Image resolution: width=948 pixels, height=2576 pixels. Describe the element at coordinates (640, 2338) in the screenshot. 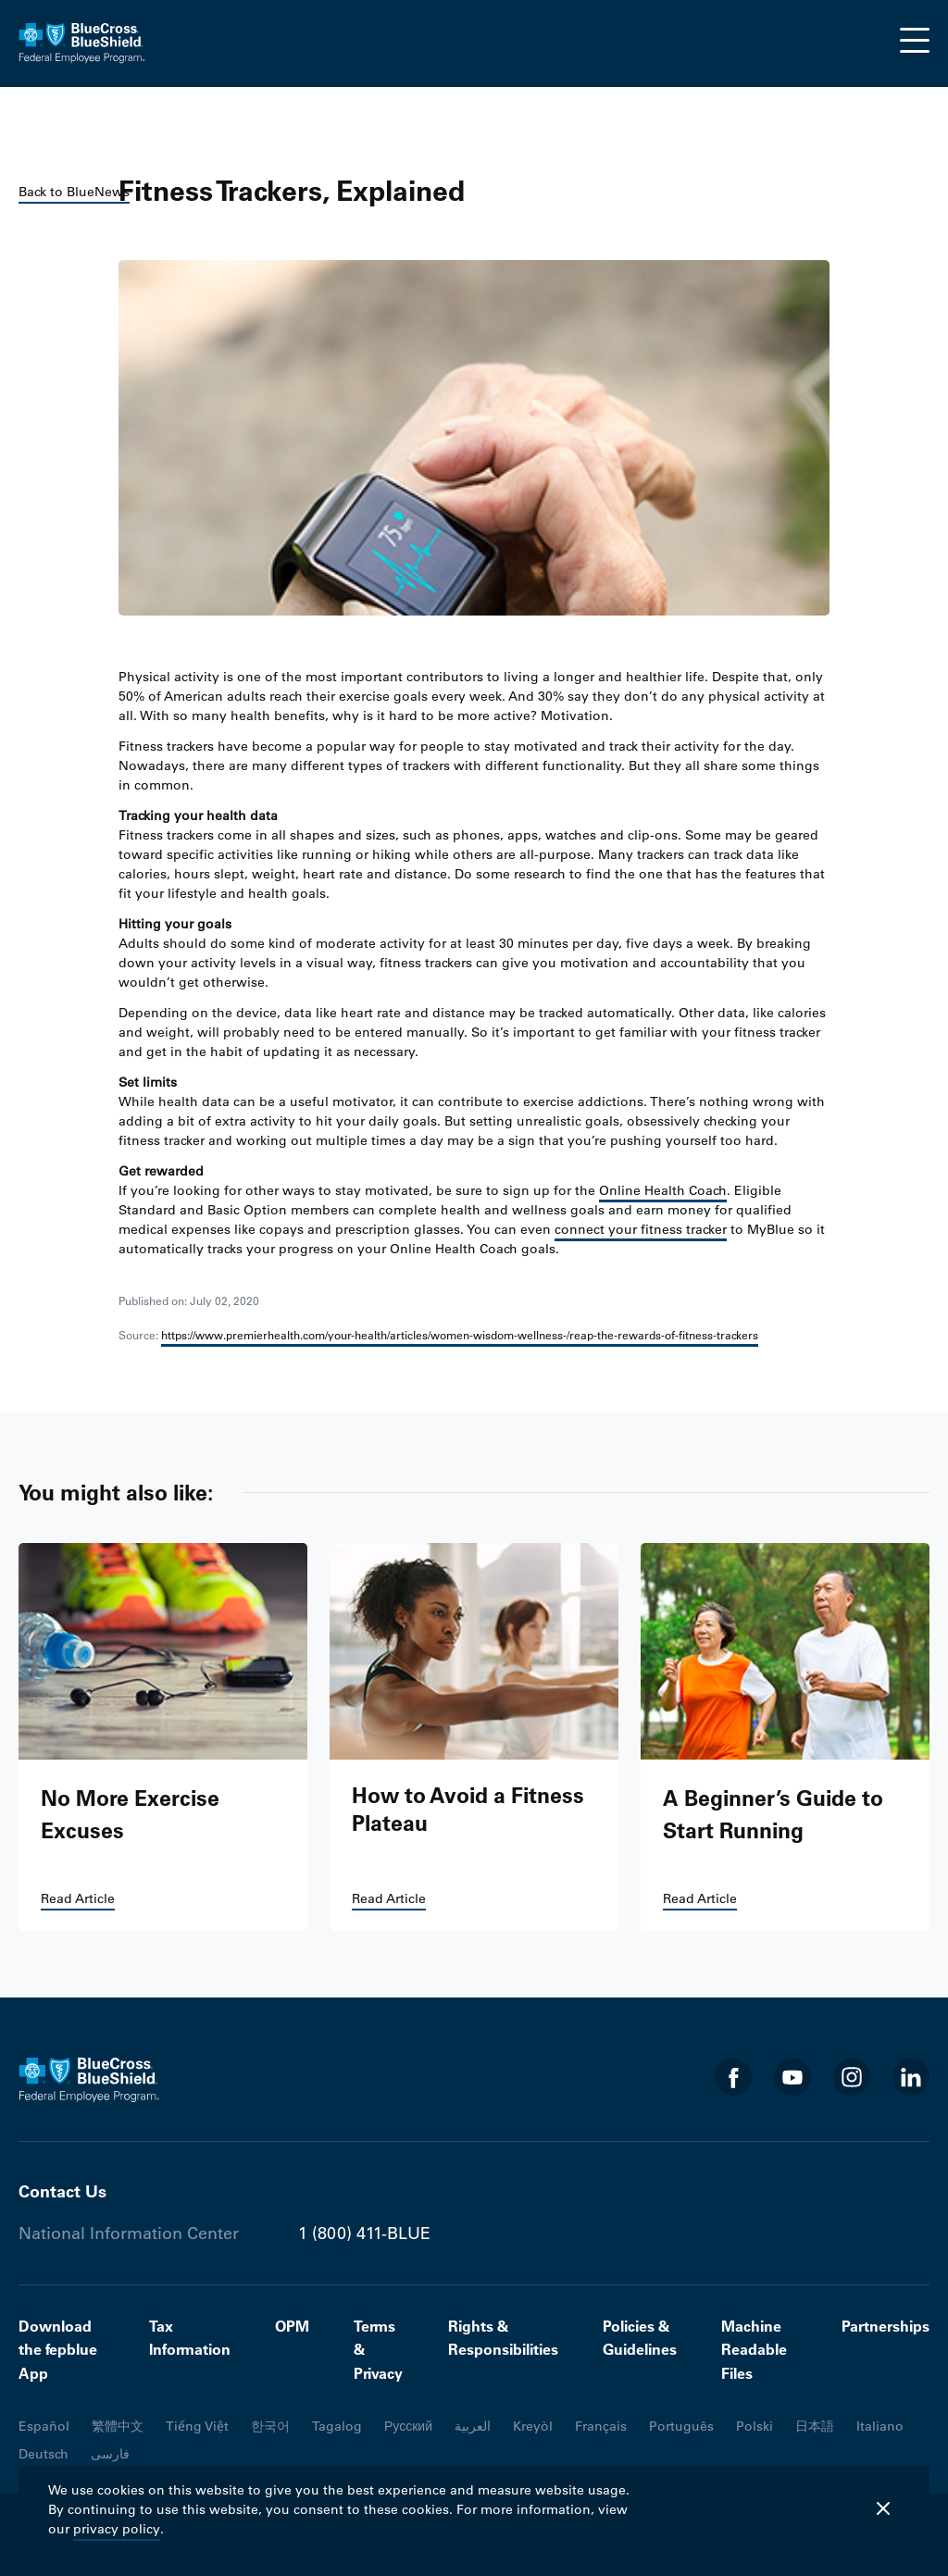

I see `Policies & Guidelines` at that location.